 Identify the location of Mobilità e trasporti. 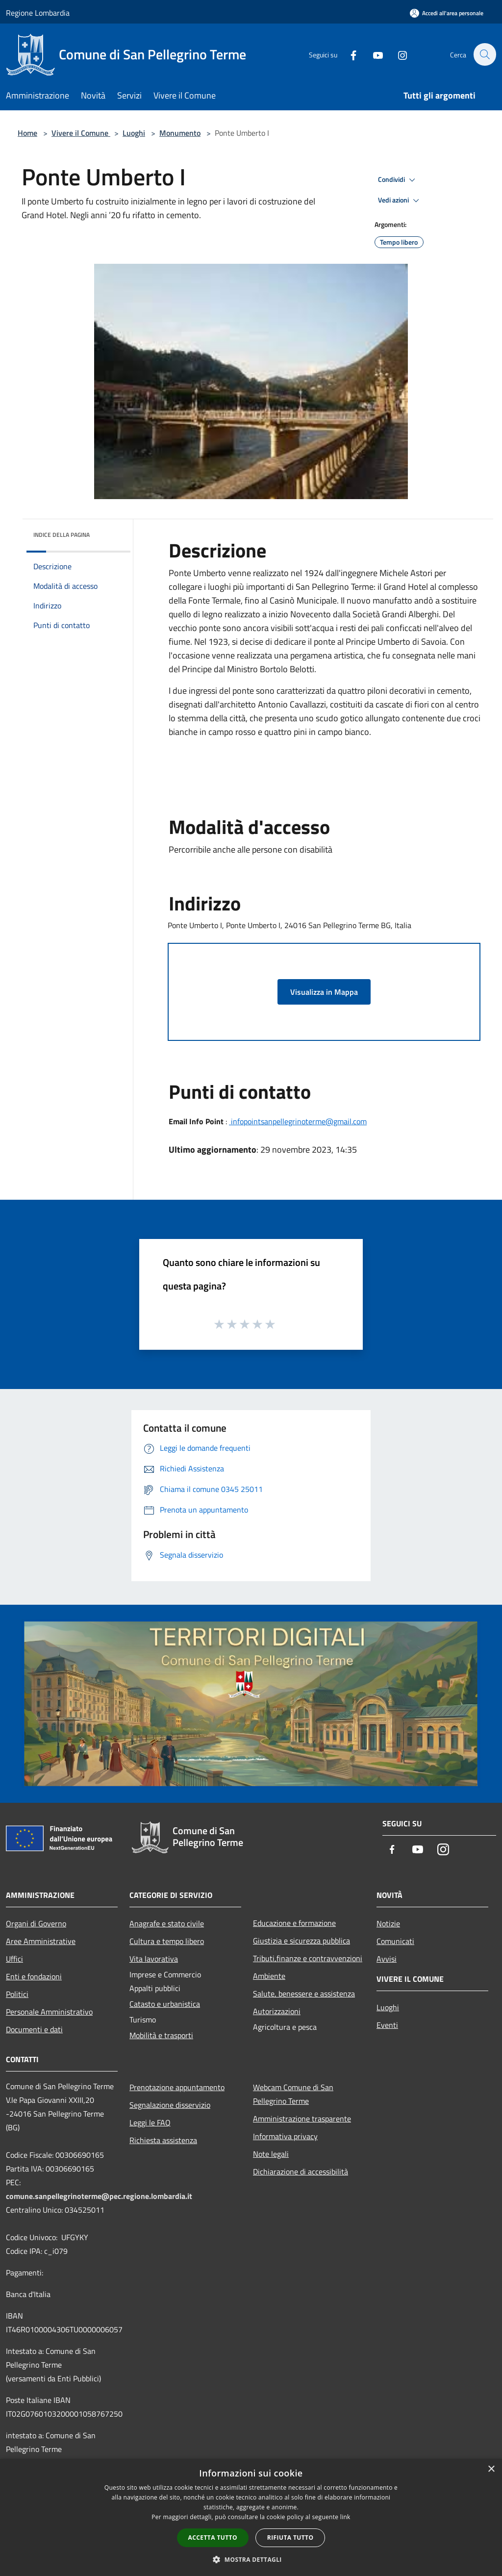
(161, 2035).